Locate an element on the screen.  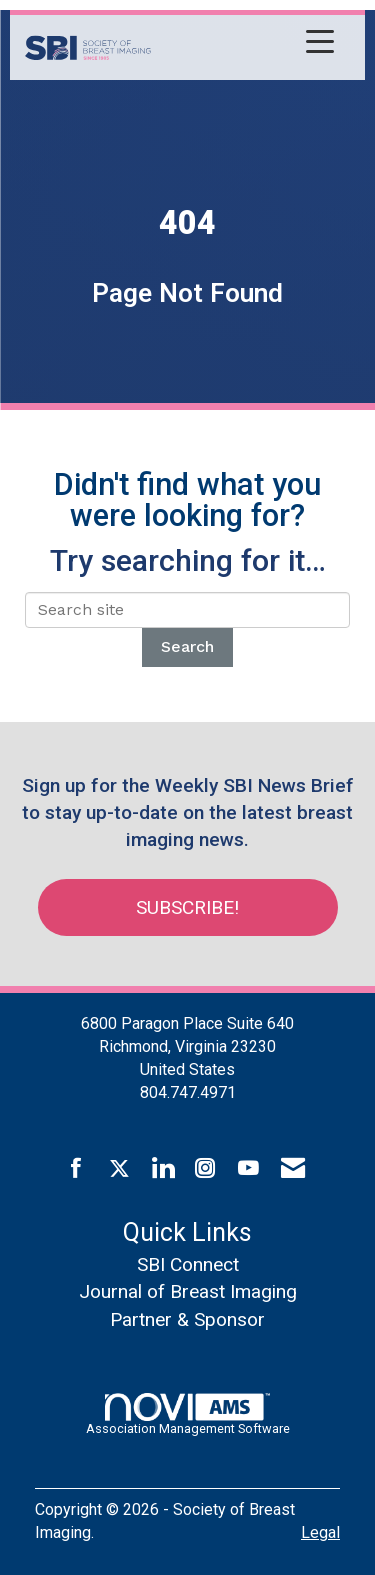
[Connect with us on Instagram] is located at coordinates (205, 1169).